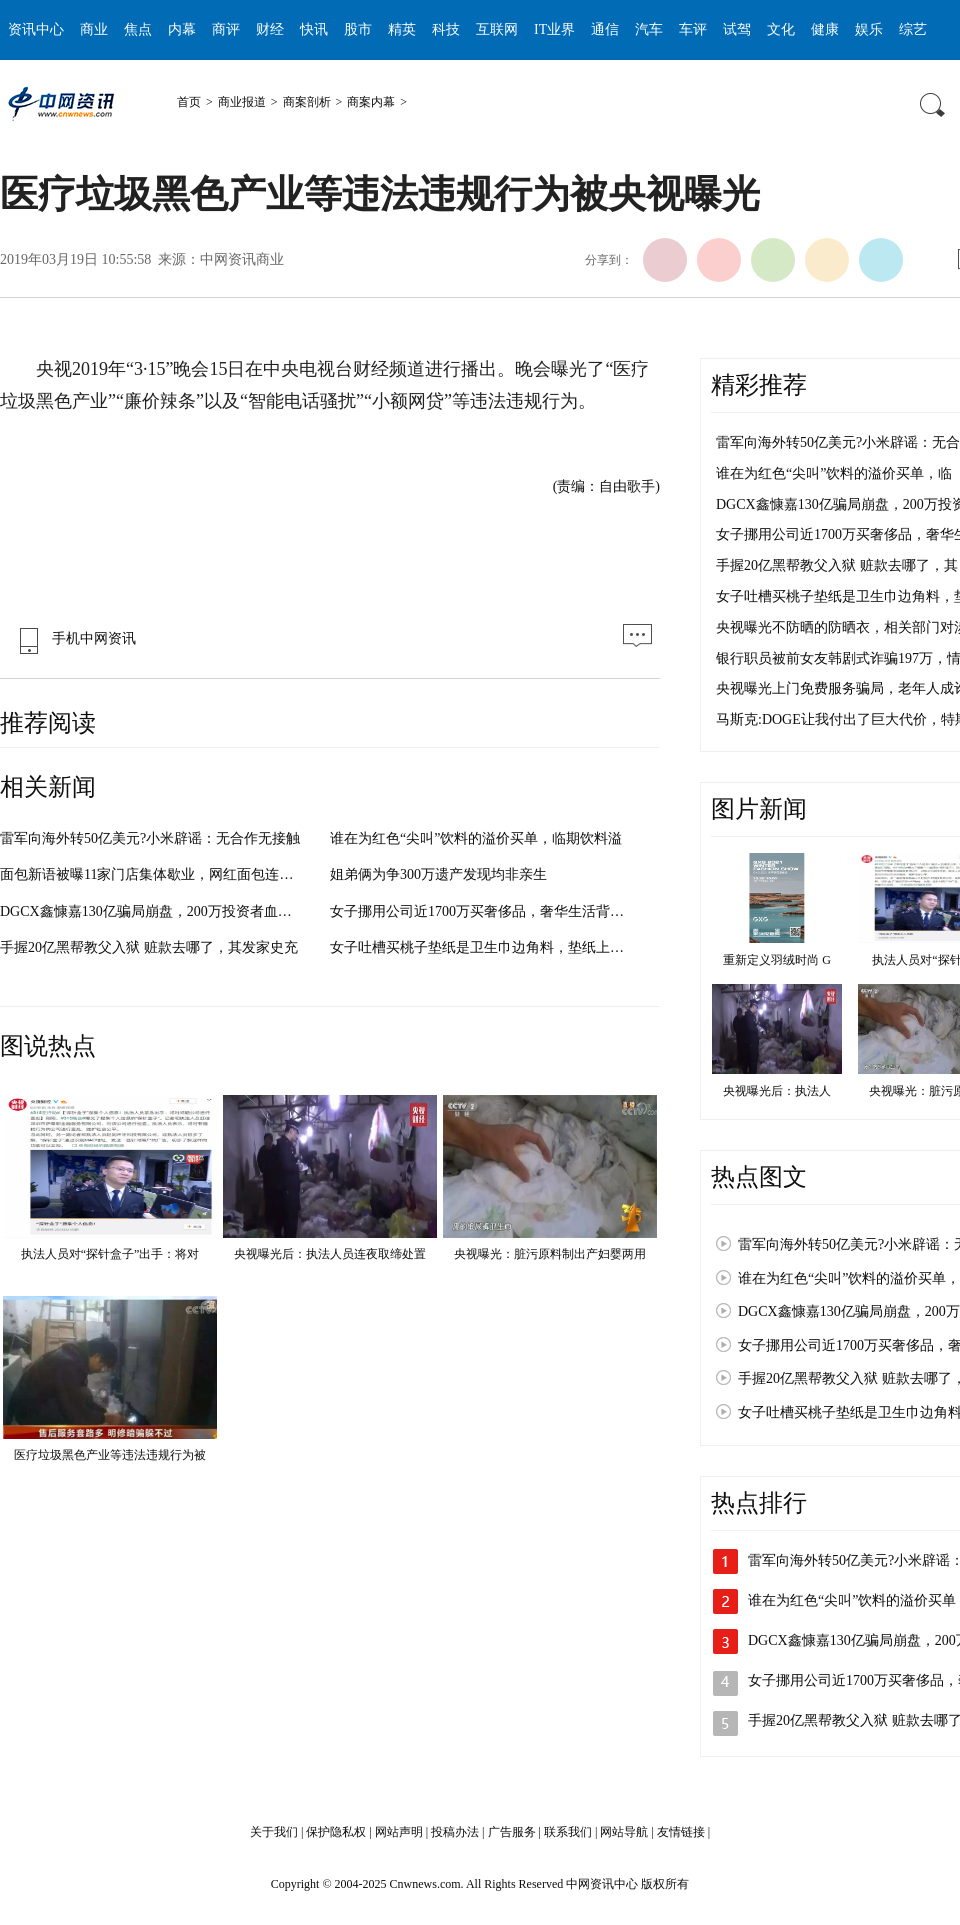  I want to click on 通信, so click(605, 29).